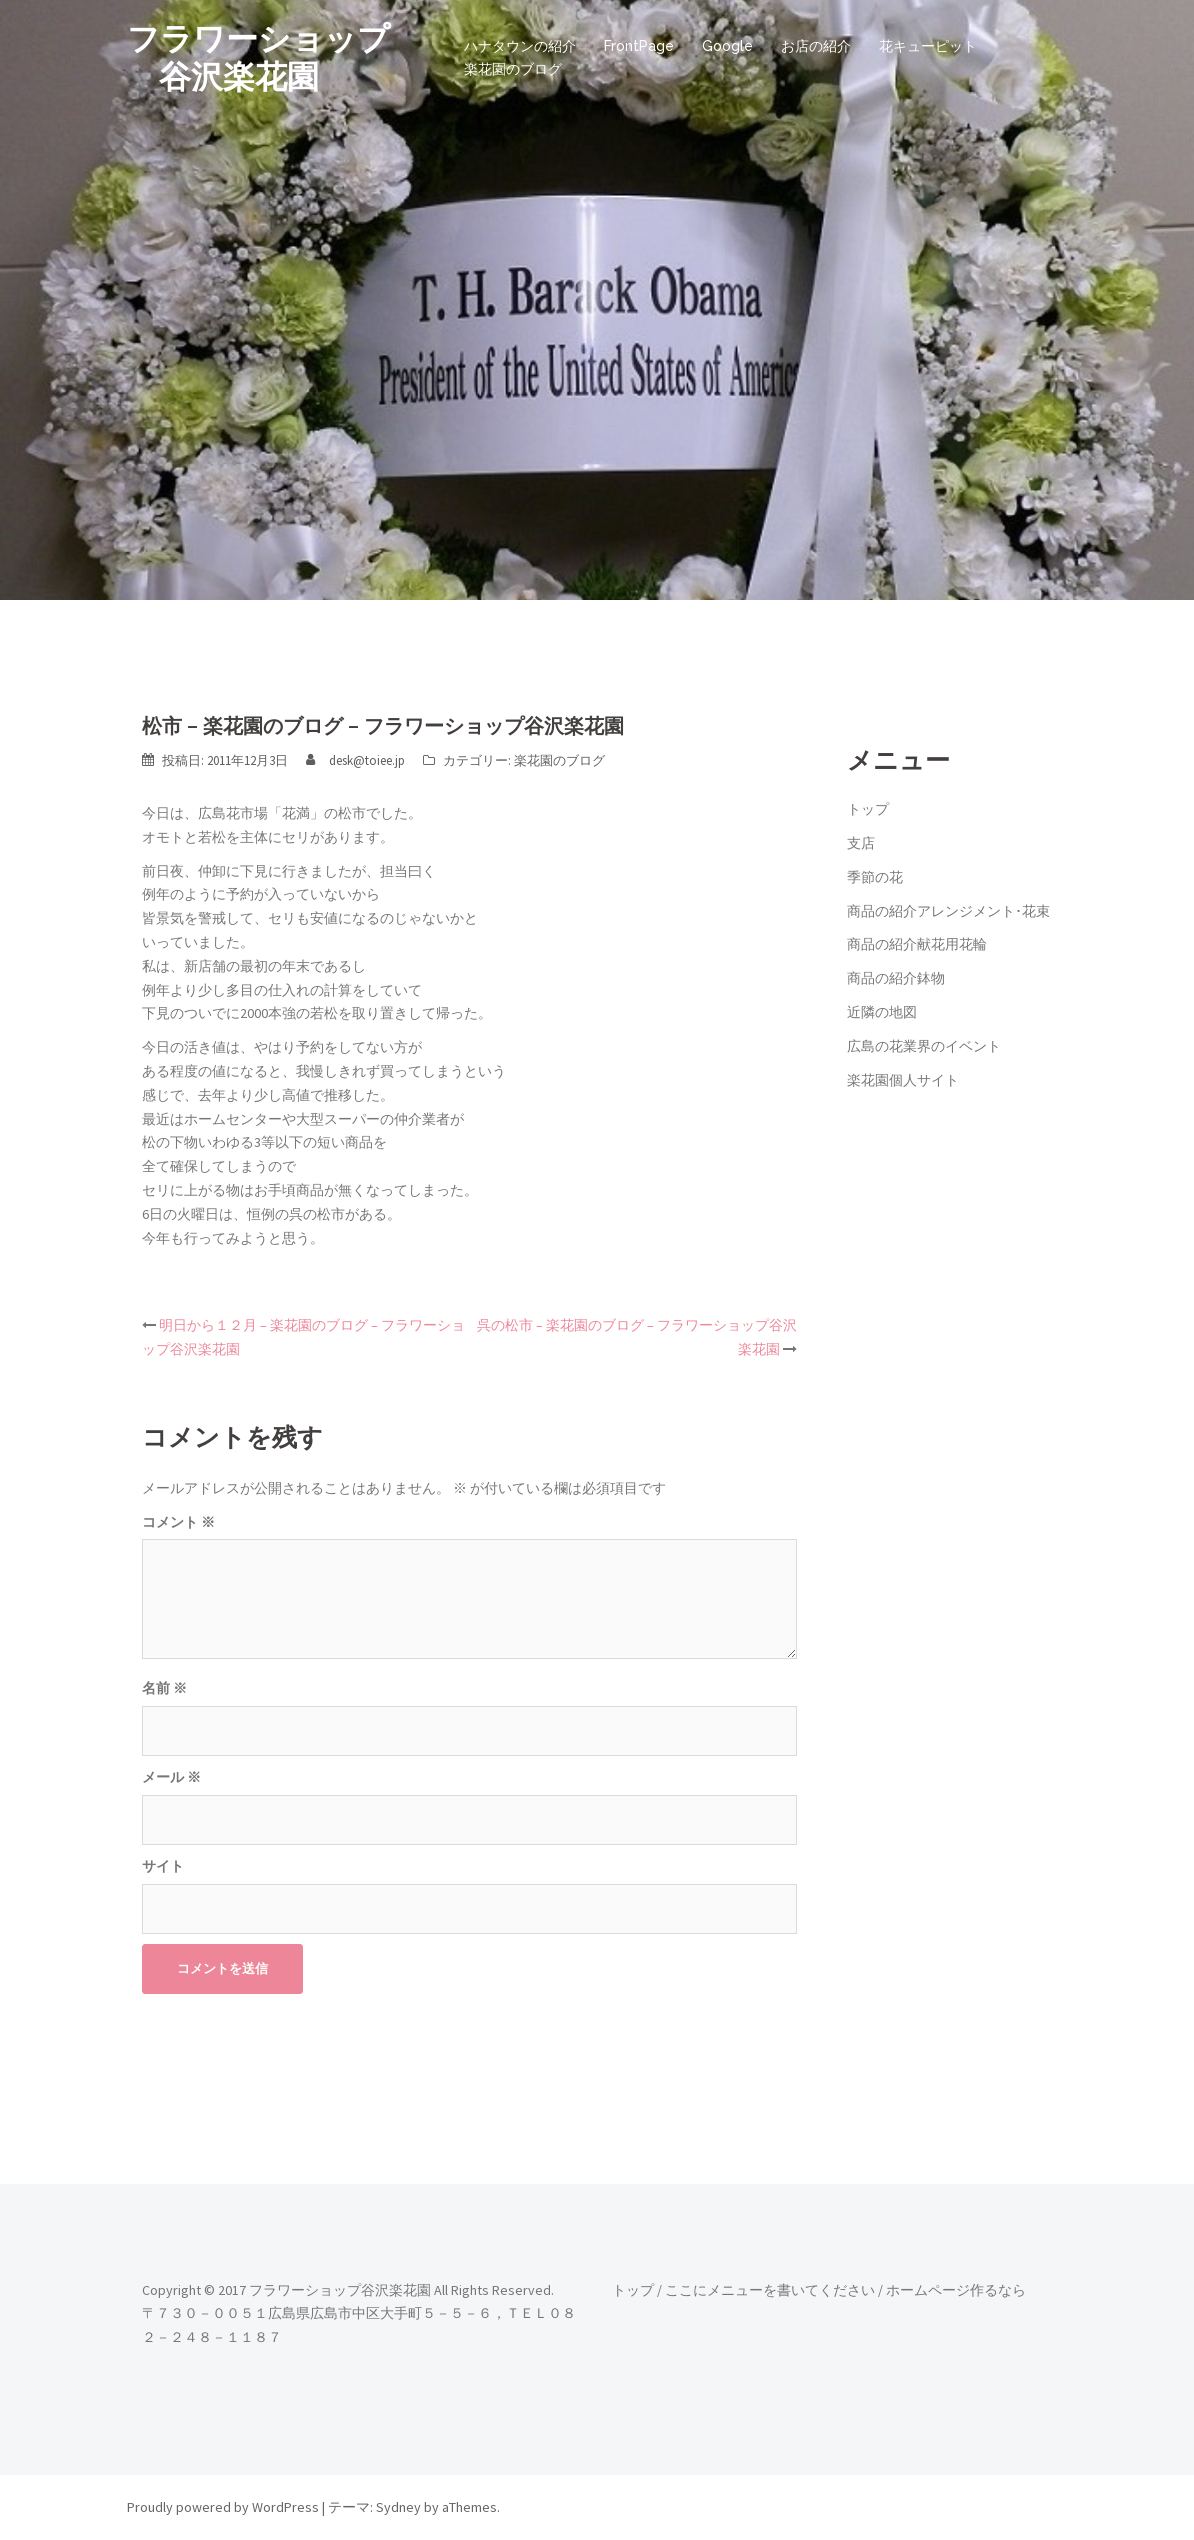 The width and height of the screenshot is (1194, 2540). What do you see at coordinates (178, 1522) in the screenshot?
I see `コメント` at bounding box center [178, 1522].